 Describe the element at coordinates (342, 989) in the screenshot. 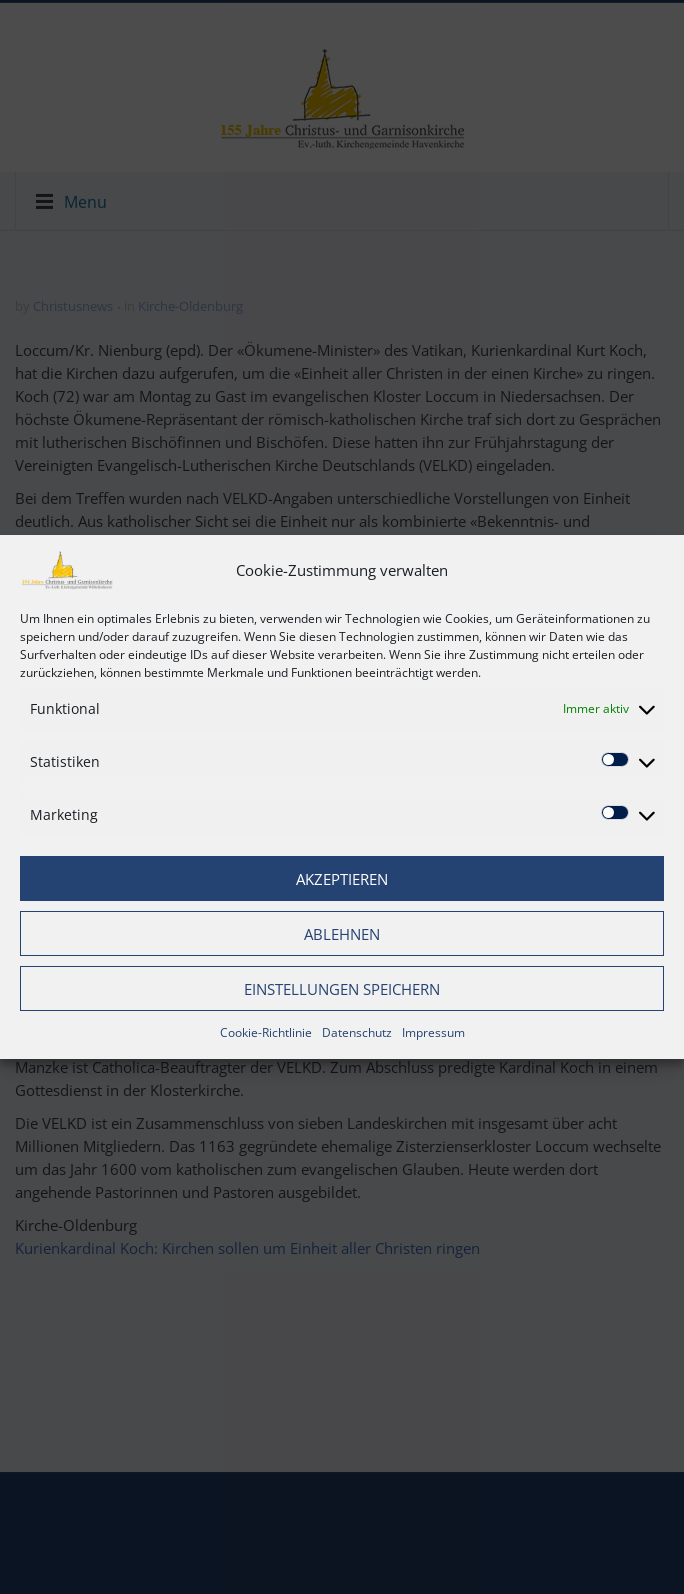

I see `Einstellungen speichern` at that location.